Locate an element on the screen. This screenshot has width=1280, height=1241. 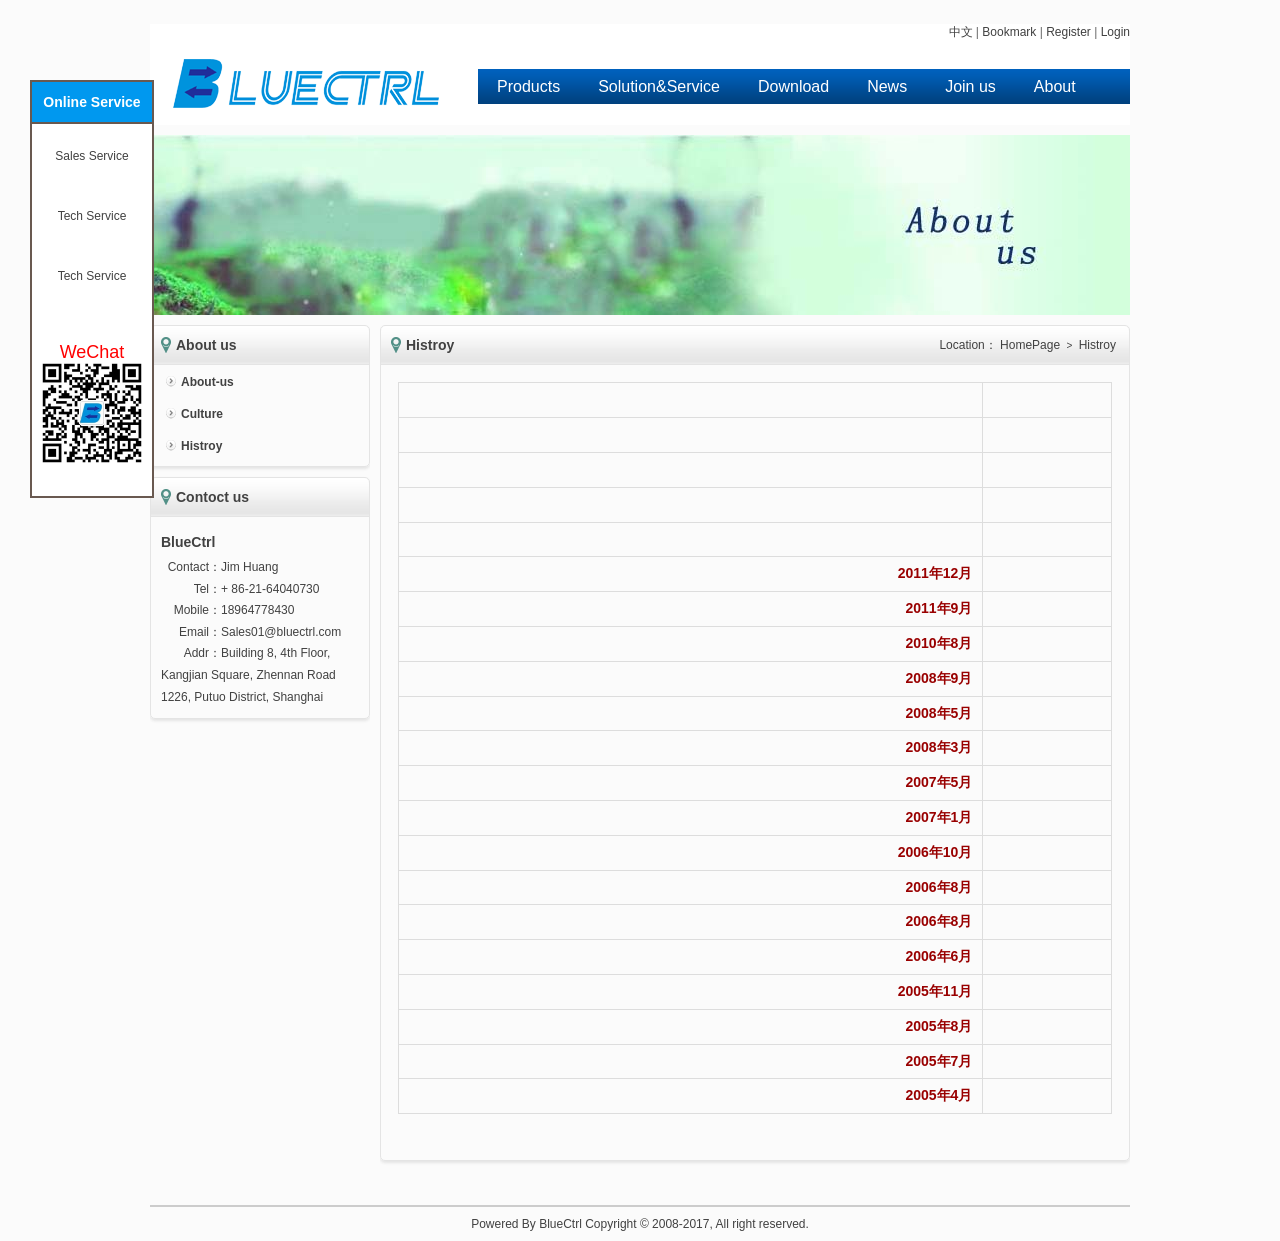
Join us is located at coordinates (970, 86).